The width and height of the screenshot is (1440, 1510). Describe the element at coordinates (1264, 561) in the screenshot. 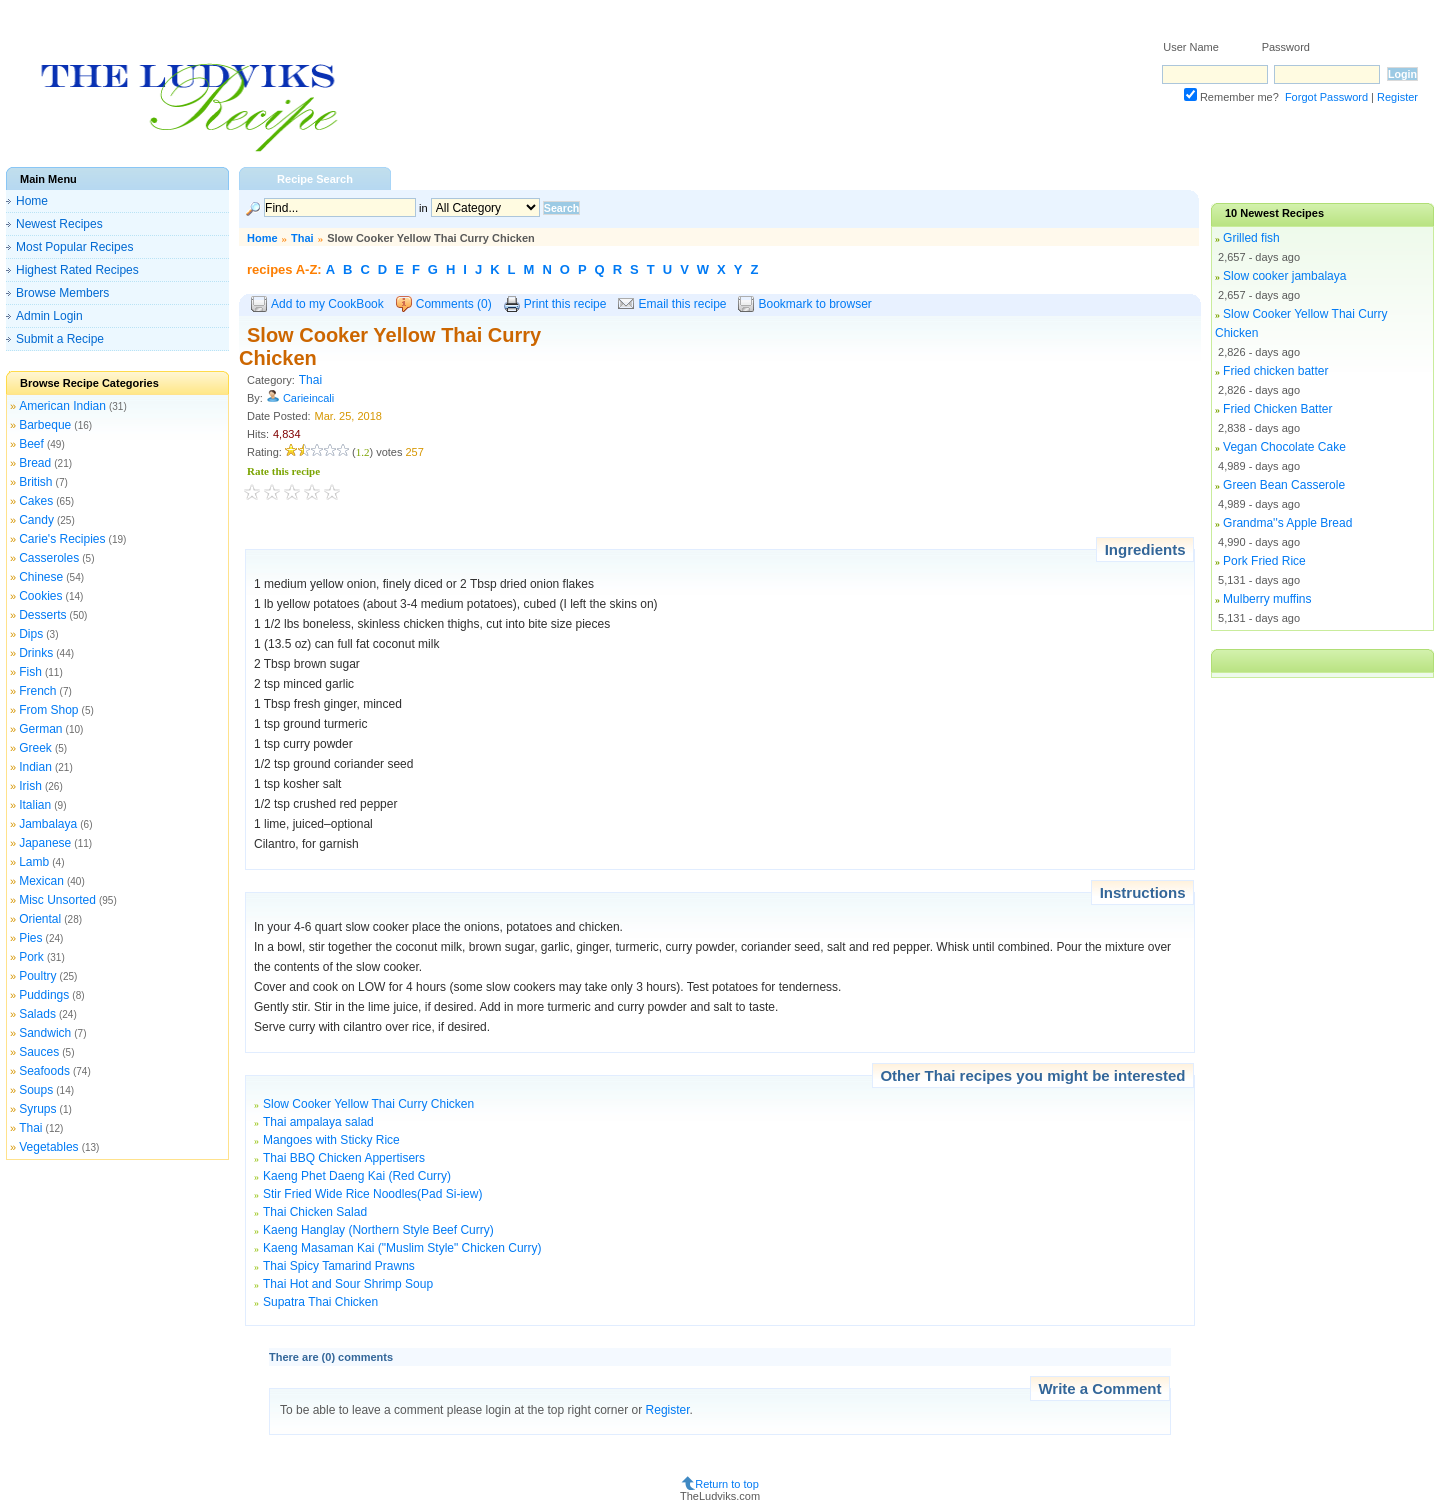

I see `Pork Fried Rice` at that location.